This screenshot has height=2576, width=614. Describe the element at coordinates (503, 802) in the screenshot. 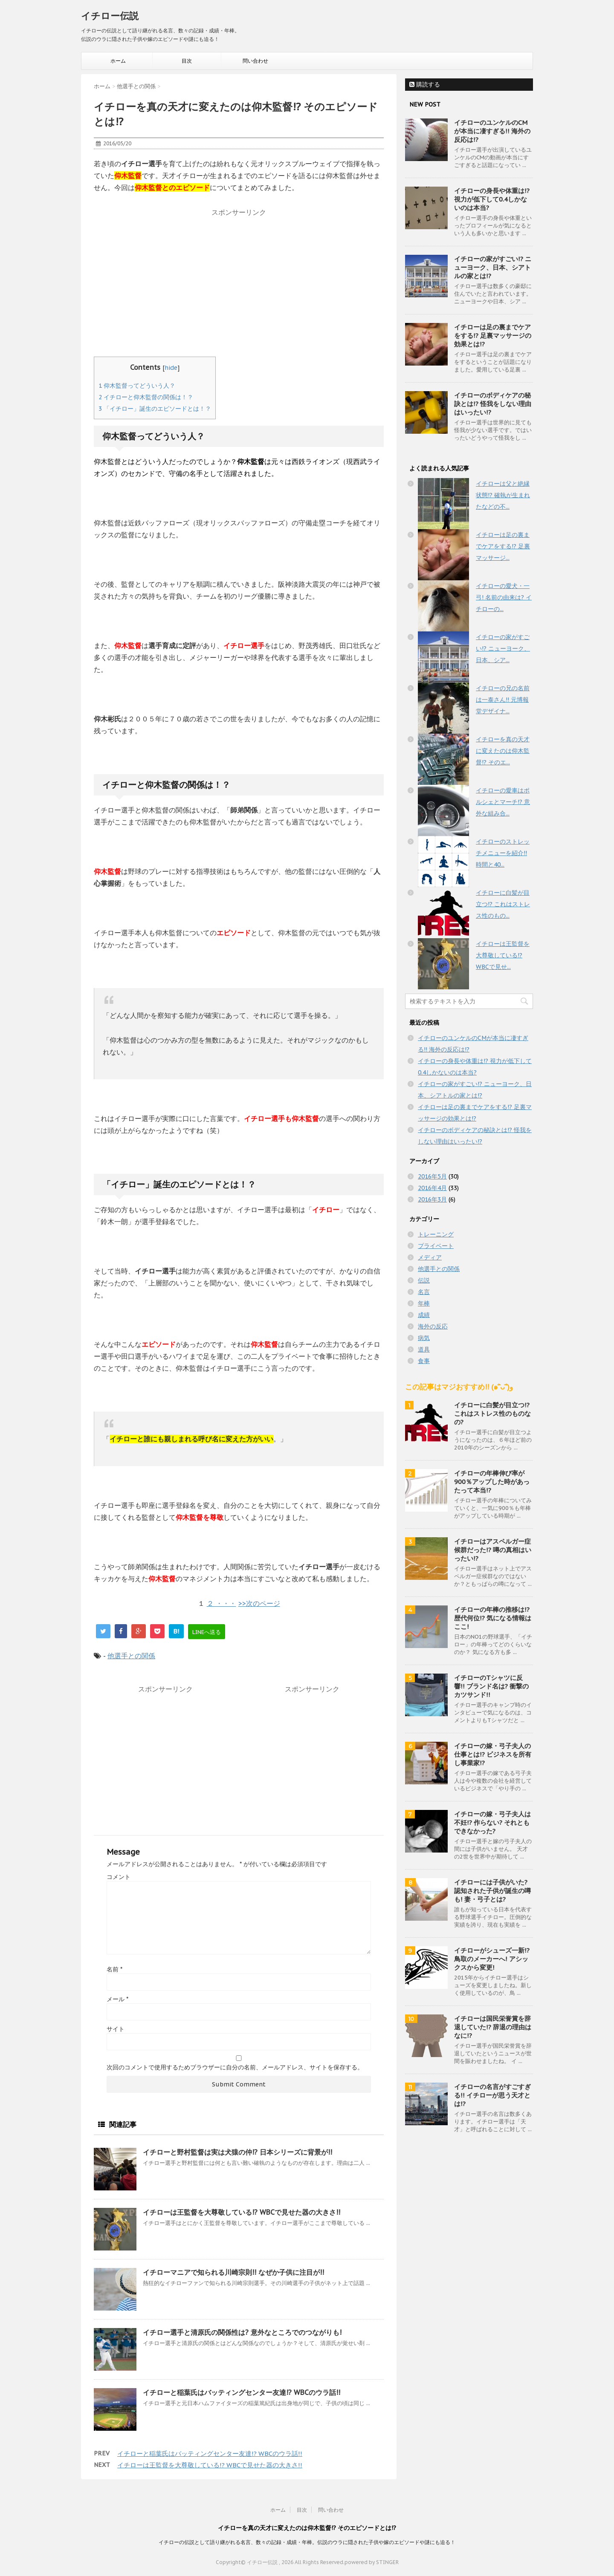

I see `イチローの愛車はポルシェとマーチ!? 意外な組み合...` at that location.